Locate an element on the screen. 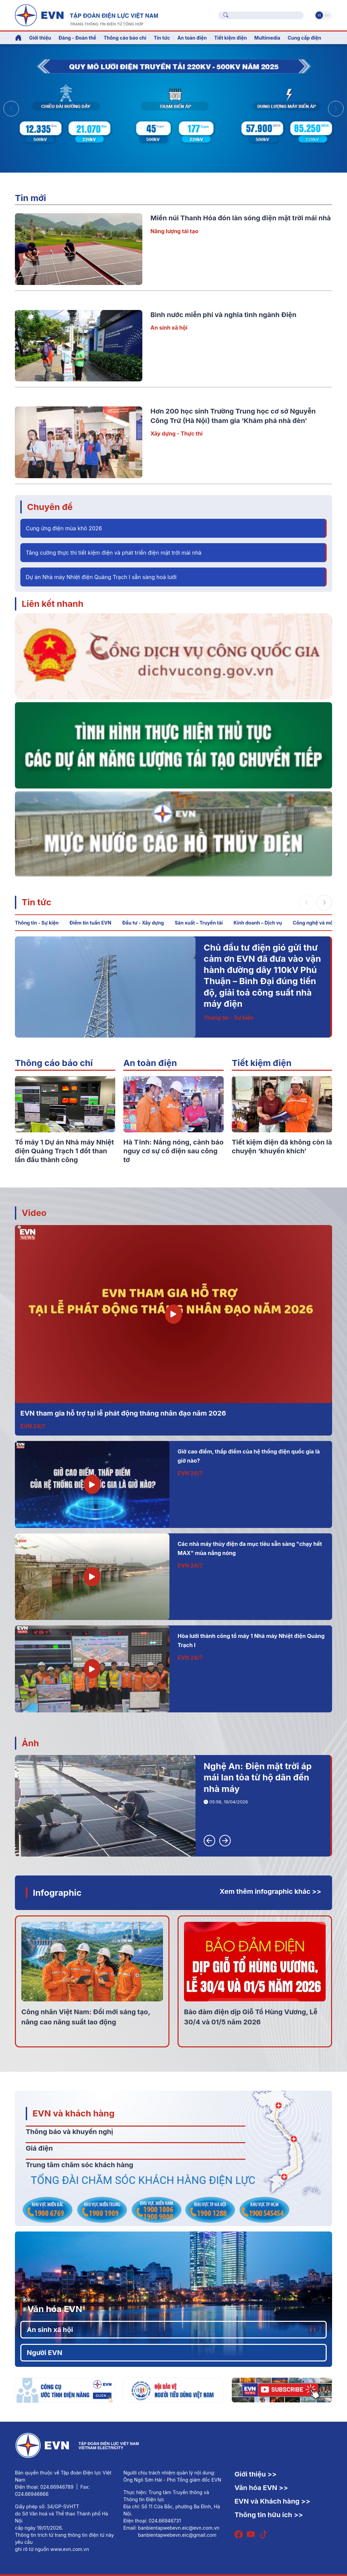  Đầu tư - Xây dựng is located at coordinates (143, 923).